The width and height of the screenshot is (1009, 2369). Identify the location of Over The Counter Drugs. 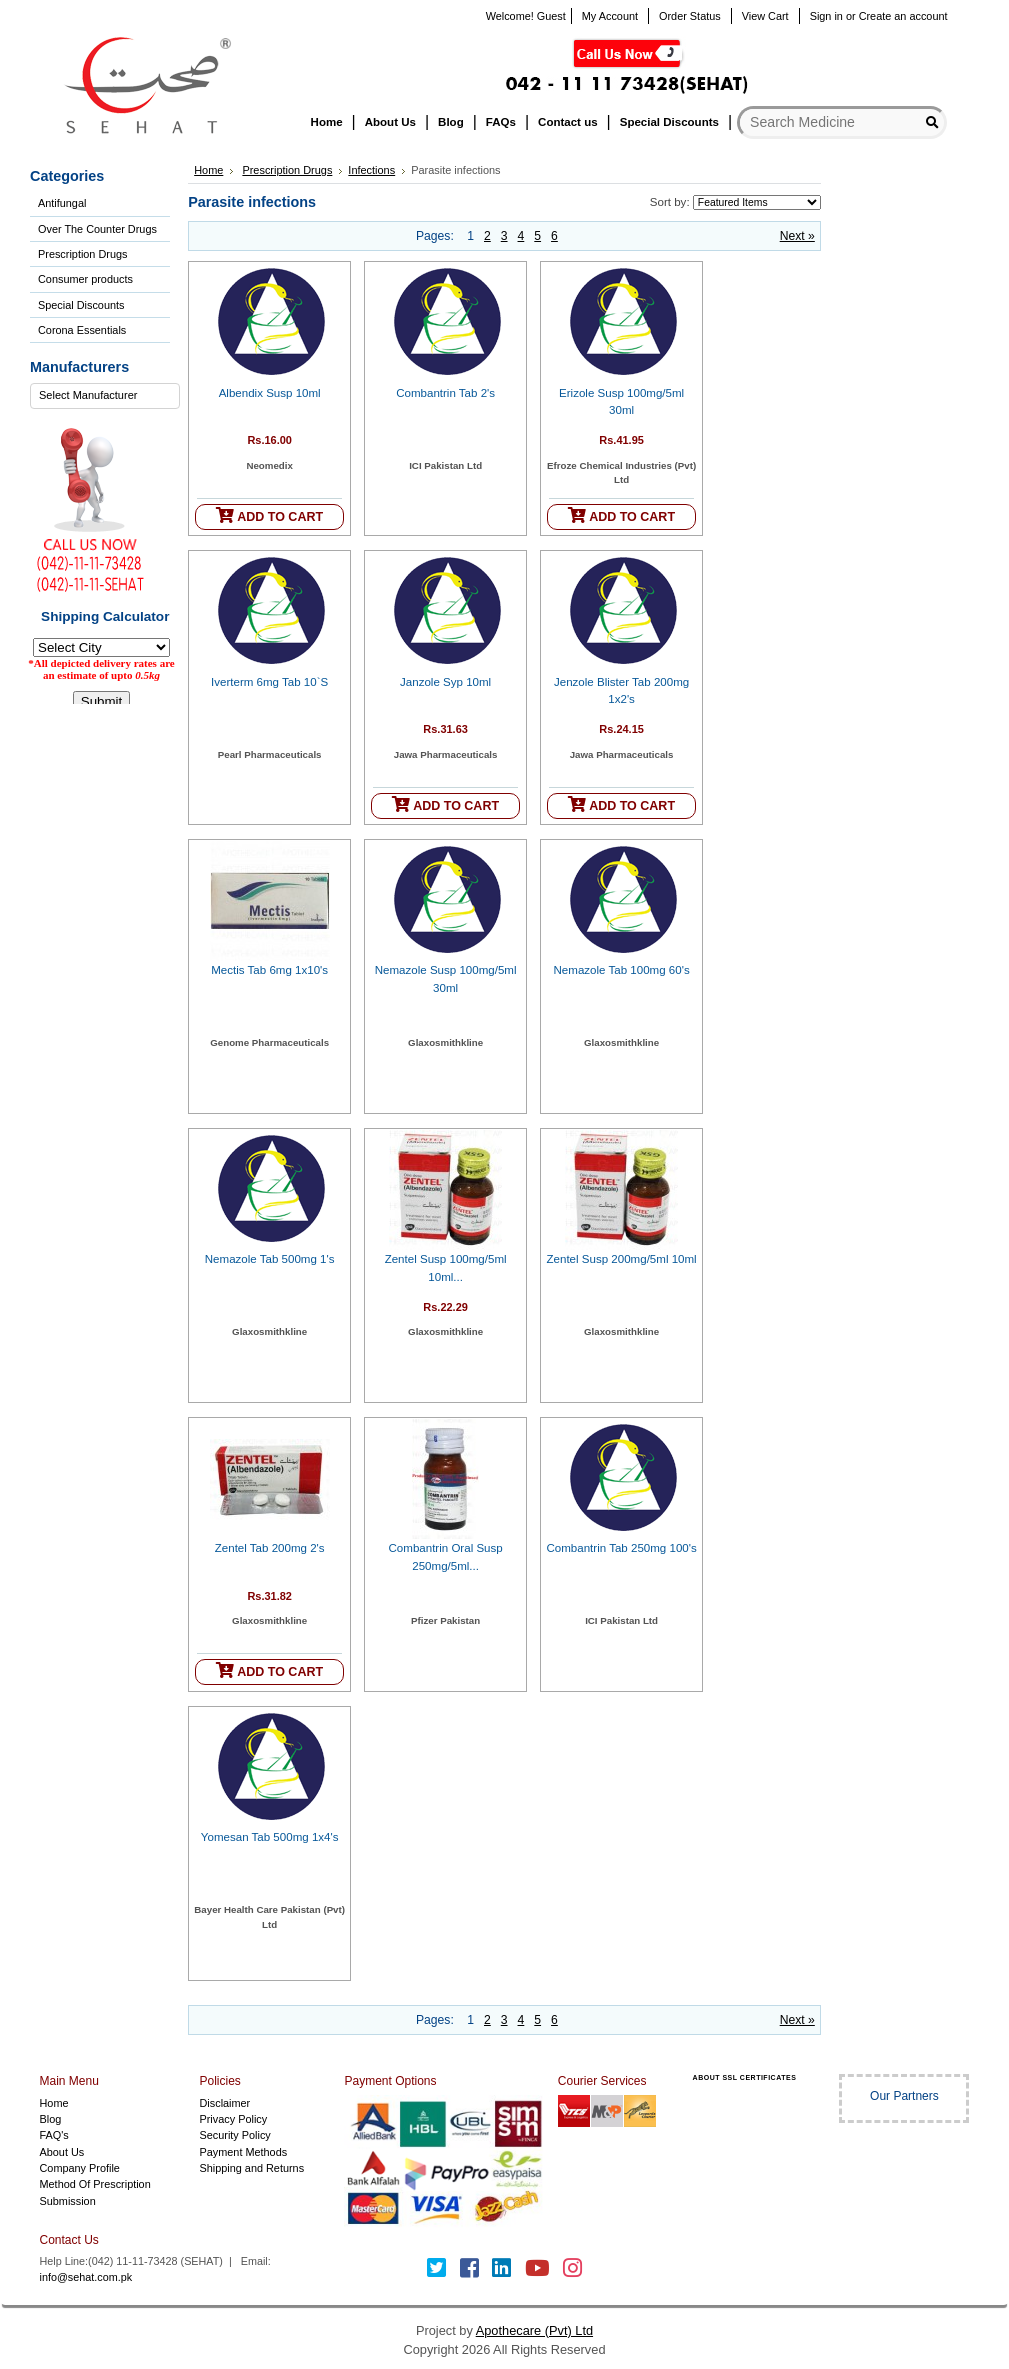
(97, 229).